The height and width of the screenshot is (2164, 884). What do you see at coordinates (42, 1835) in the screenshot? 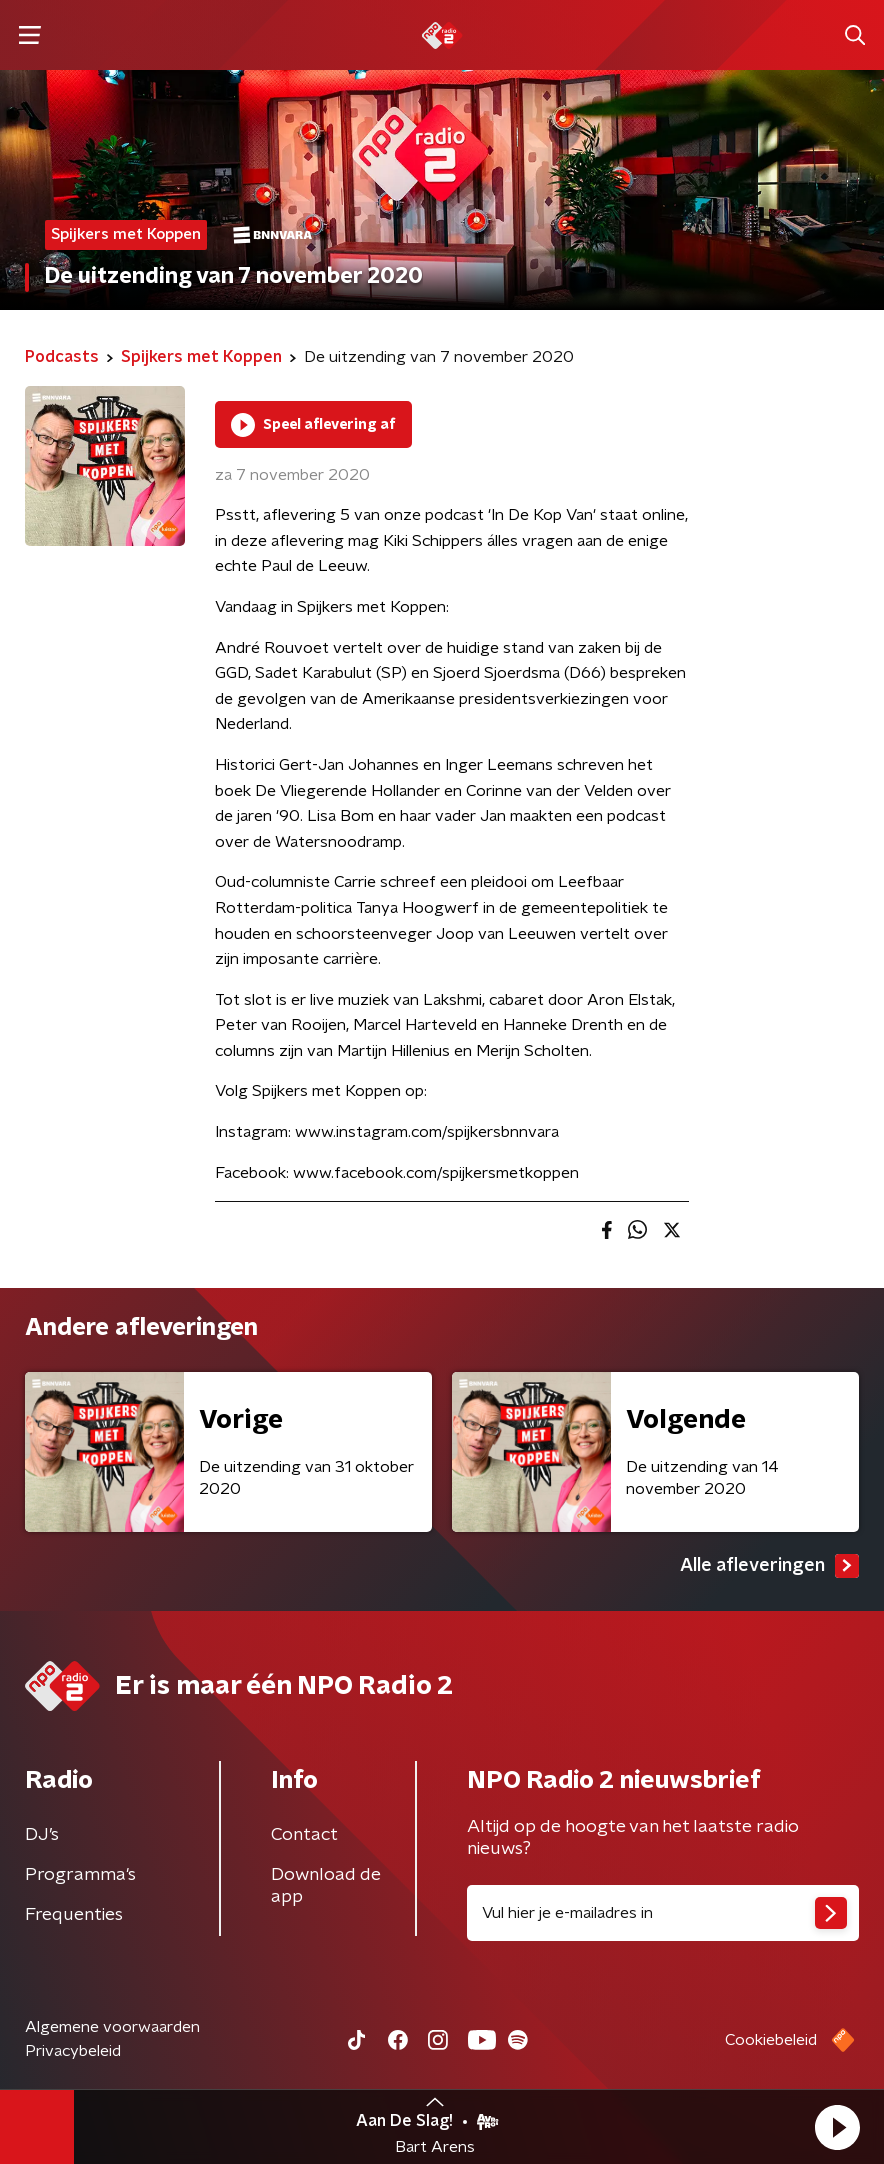
I see `DJ’s` at bounding box center [42, 1835].